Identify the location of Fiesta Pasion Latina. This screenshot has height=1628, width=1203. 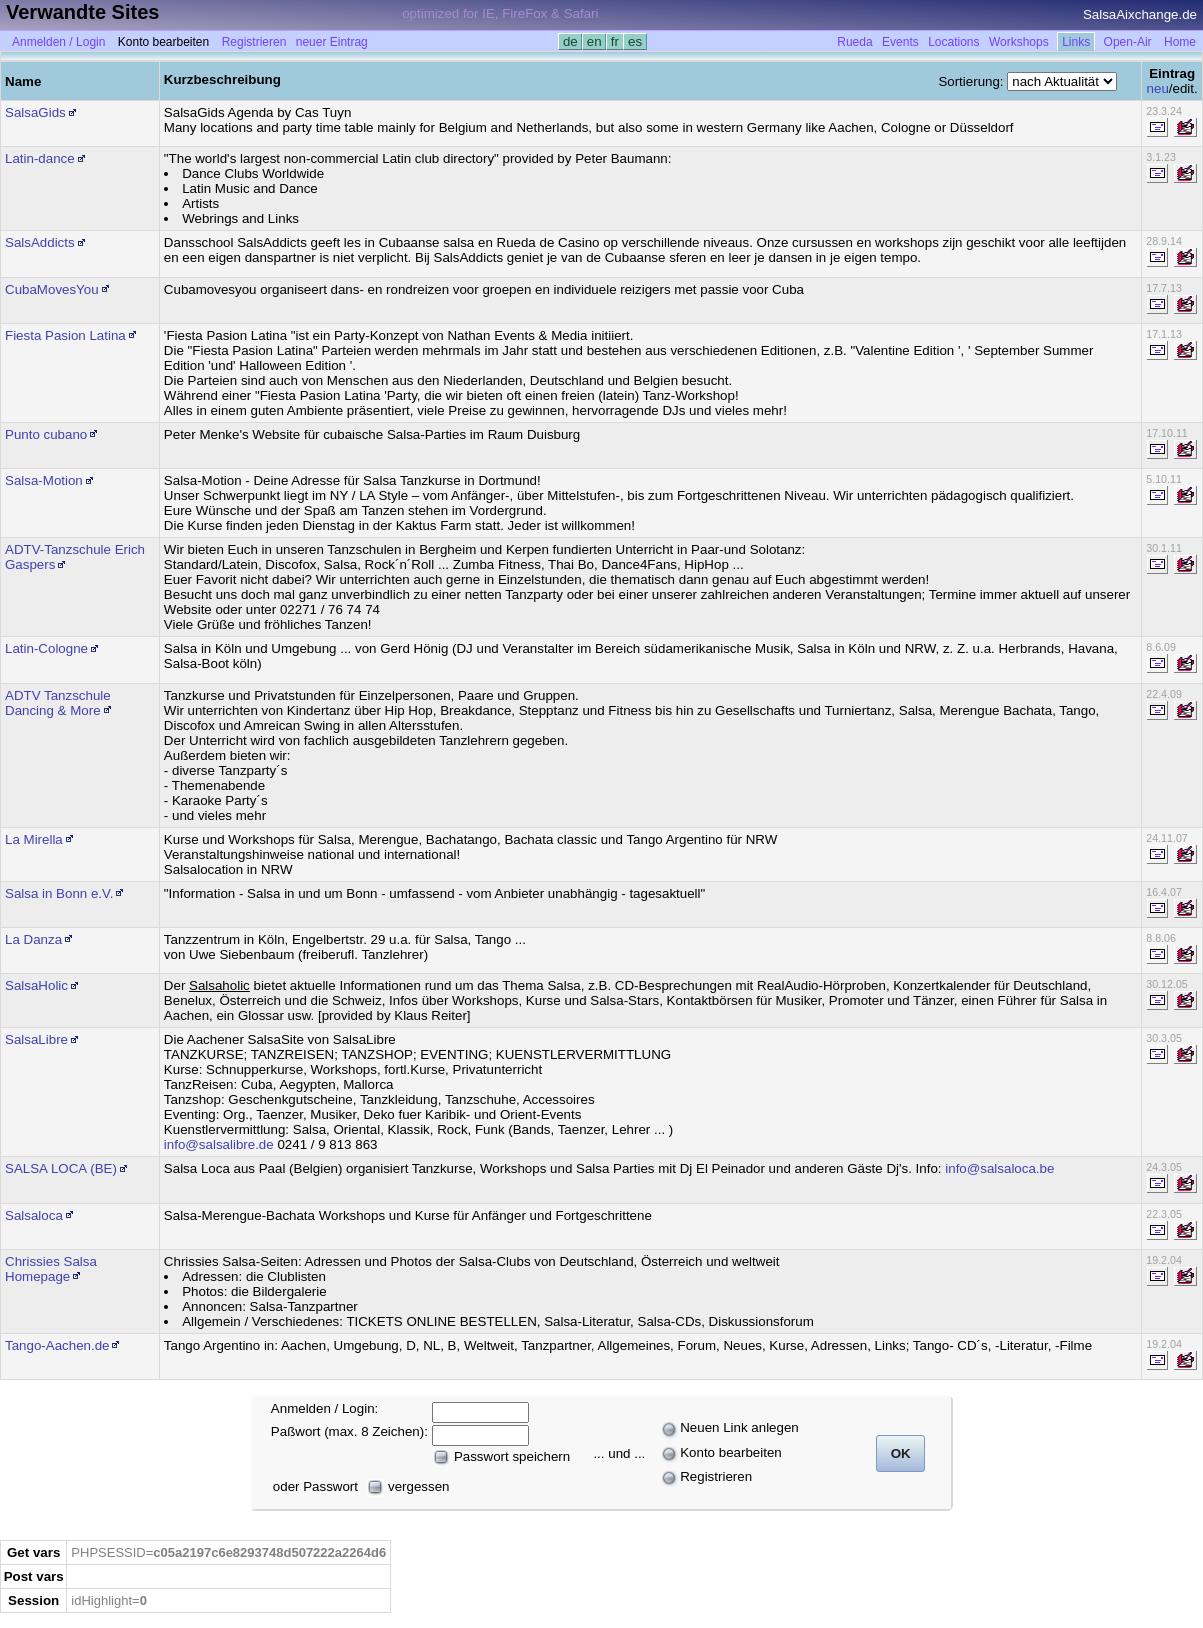
(65, 335).